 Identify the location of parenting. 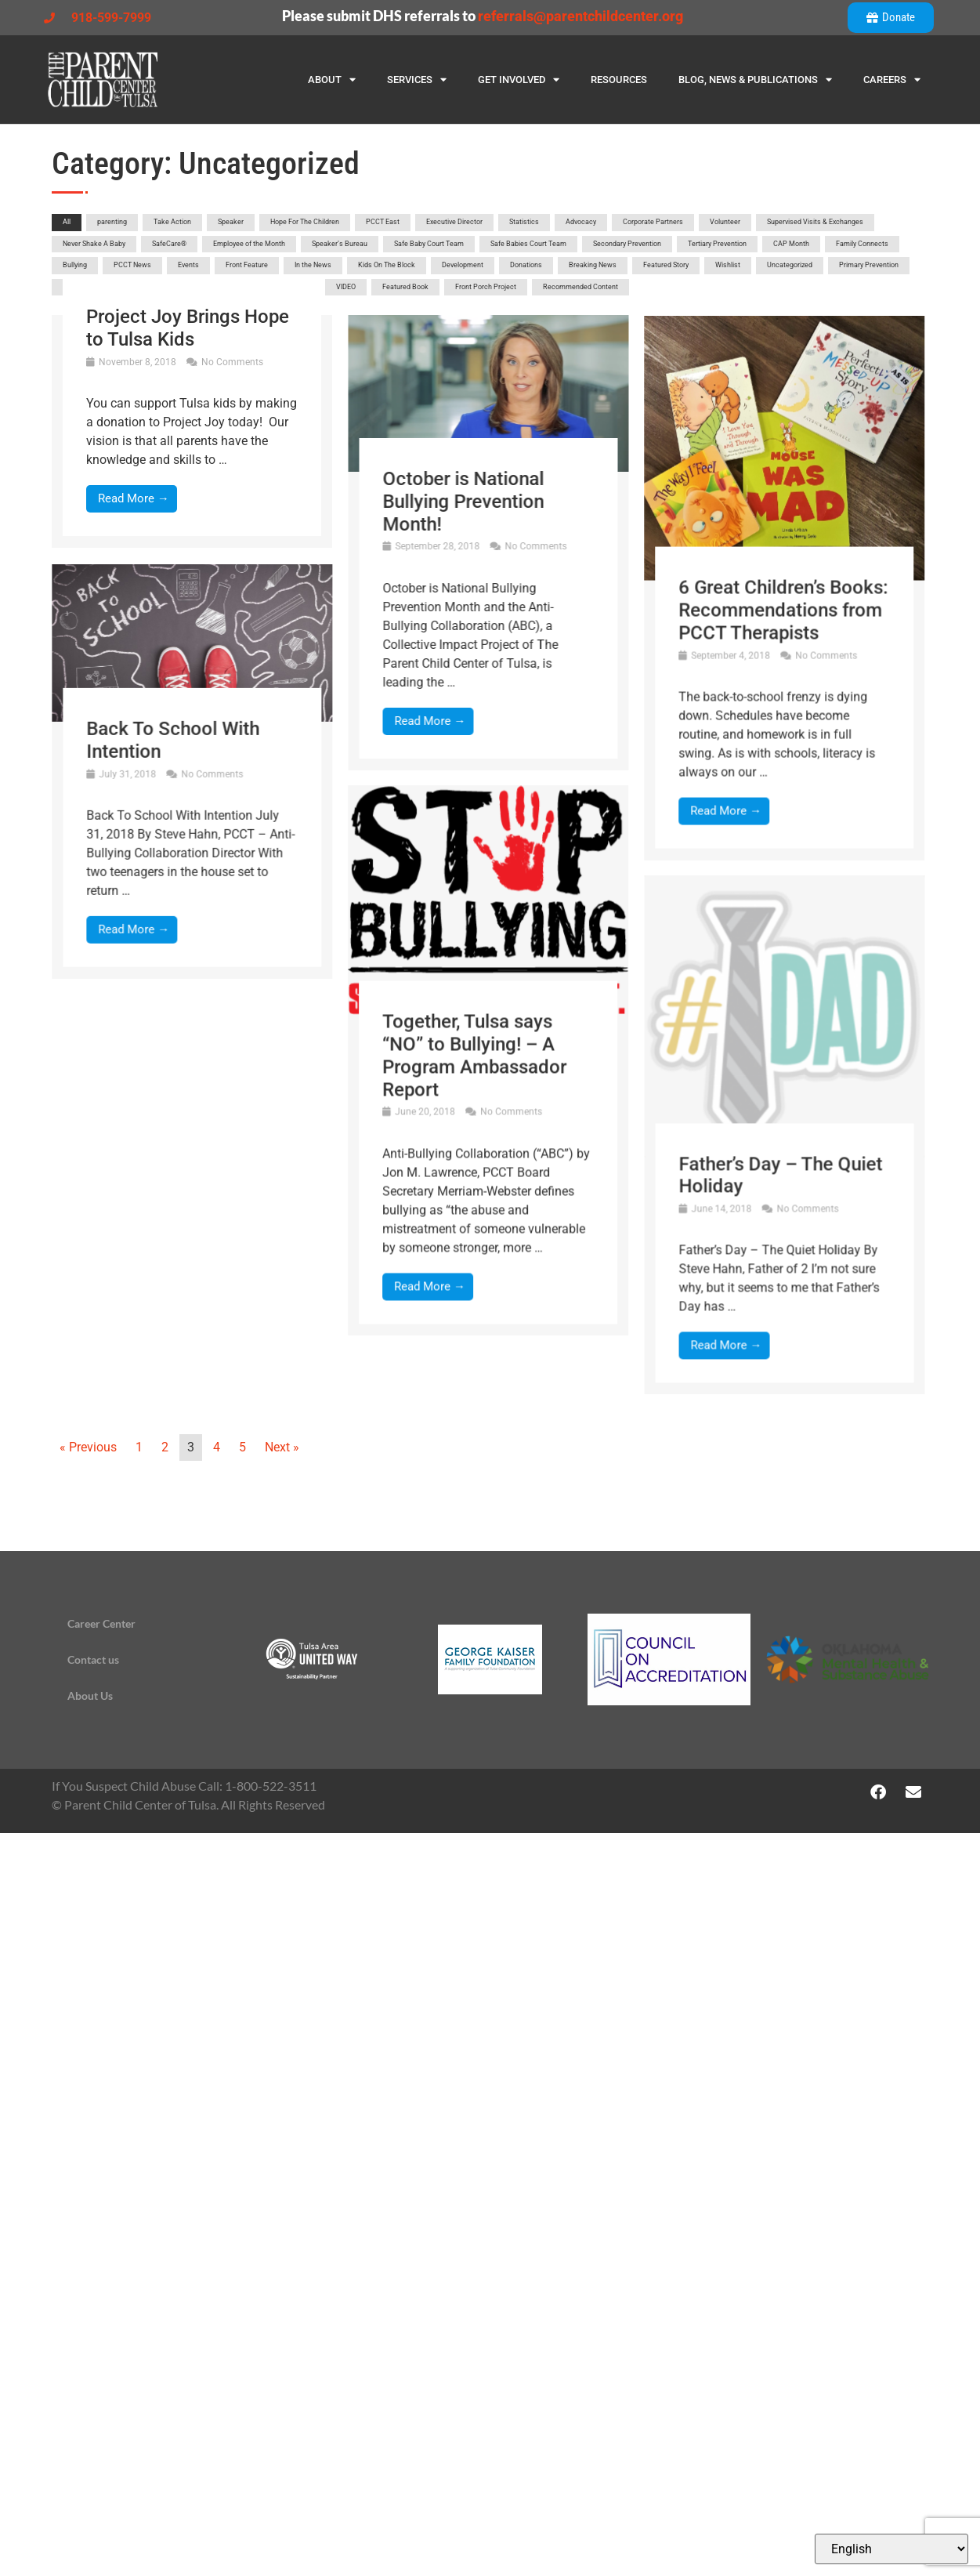
(112, 222).